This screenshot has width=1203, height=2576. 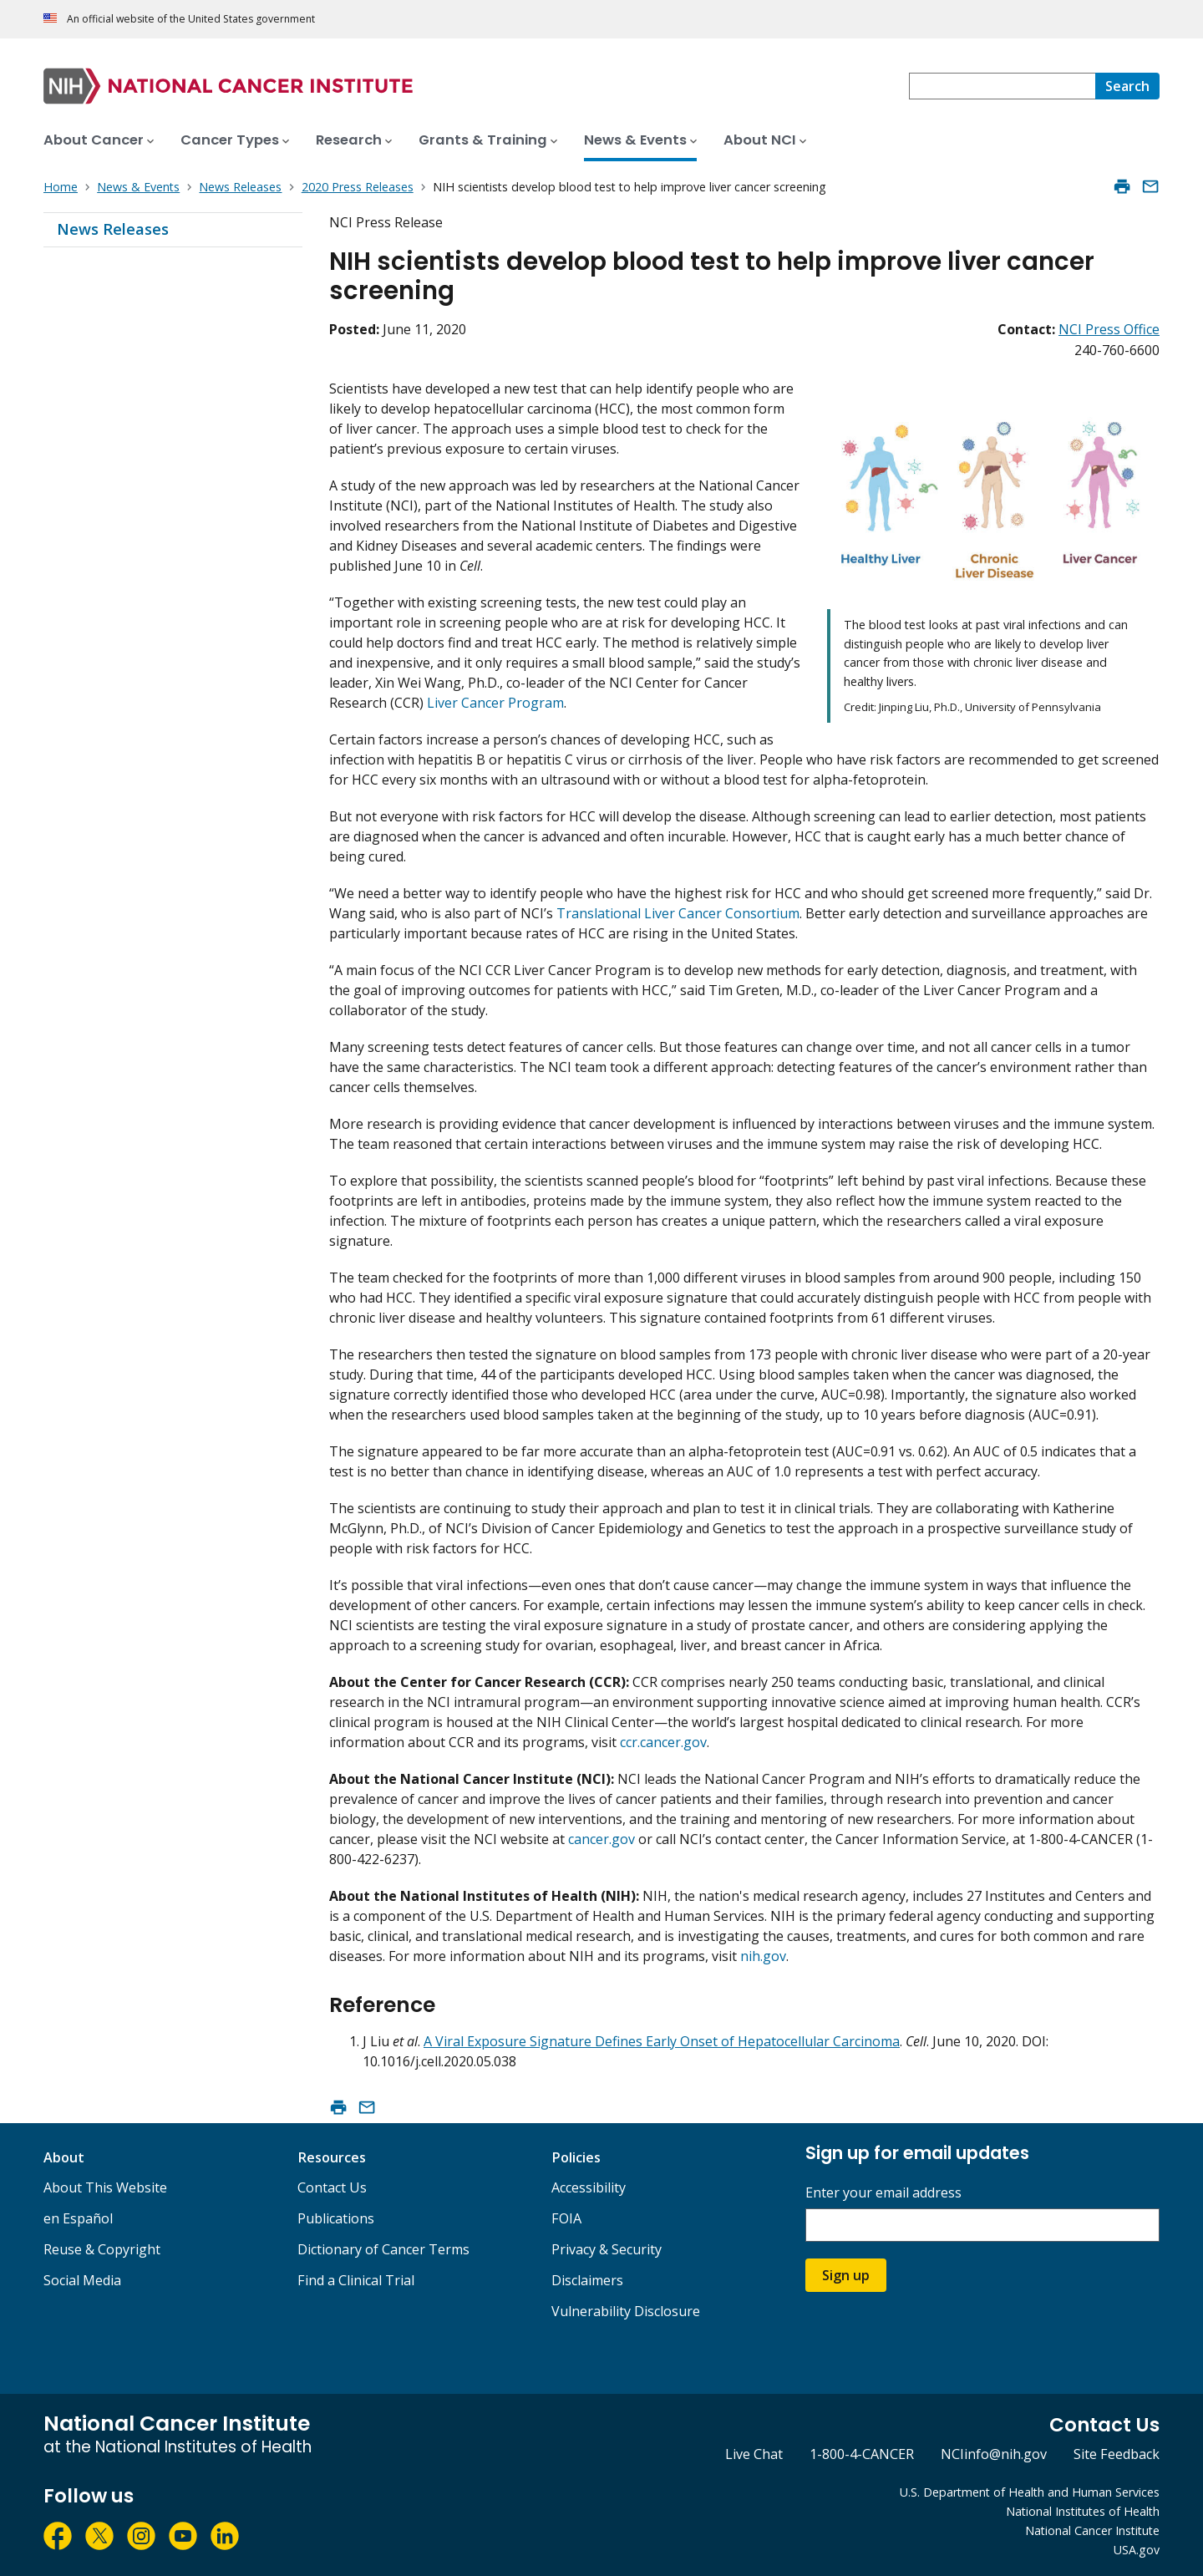 What do you see at coordinates (1092, 2530) in the screenshot?
I see `National Cancer Institute` at bounding box center [1092, 2530].